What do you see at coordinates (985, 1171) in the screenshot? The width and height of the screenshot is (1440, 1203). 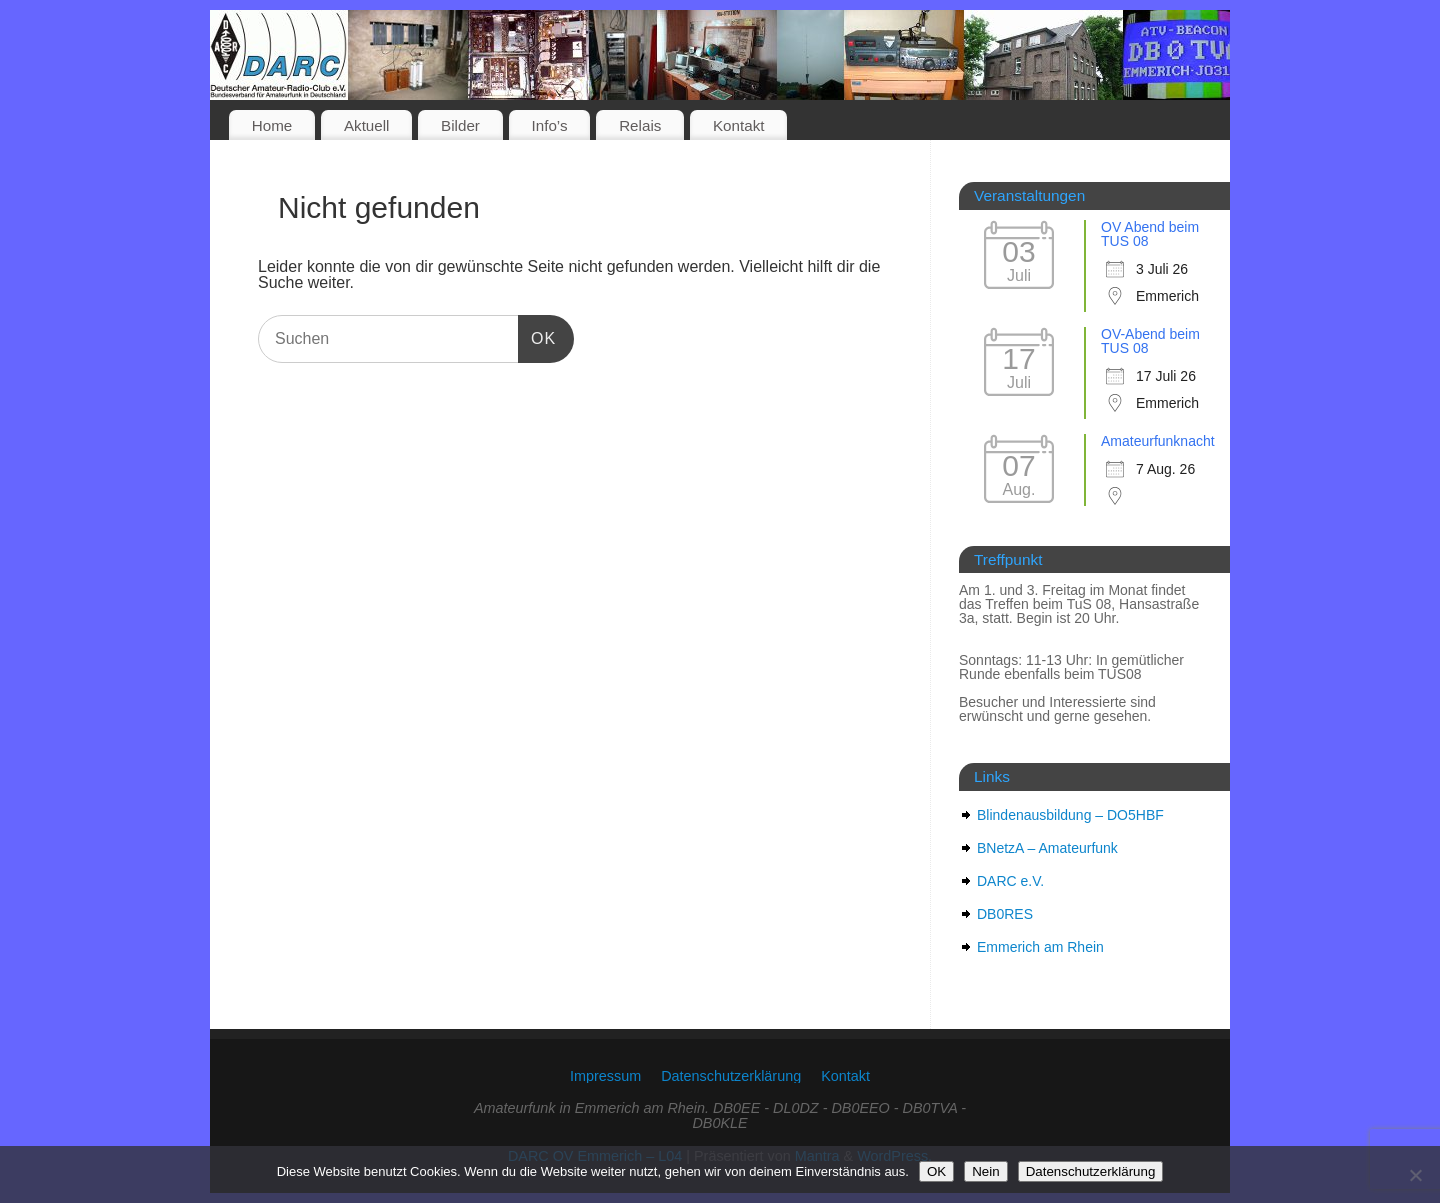 I see `Nein` at bounding box center [985, 1171].